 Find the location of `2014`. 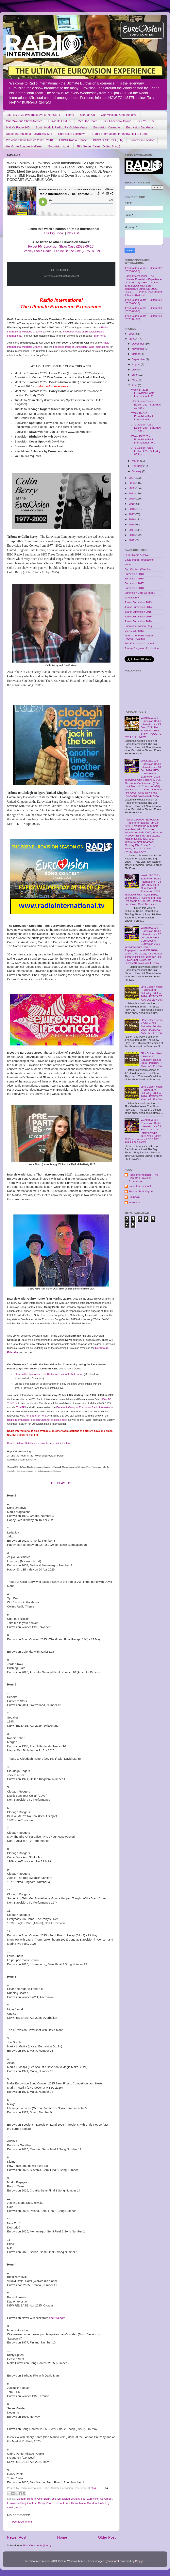

2014 is located at coordinates (132, 529).